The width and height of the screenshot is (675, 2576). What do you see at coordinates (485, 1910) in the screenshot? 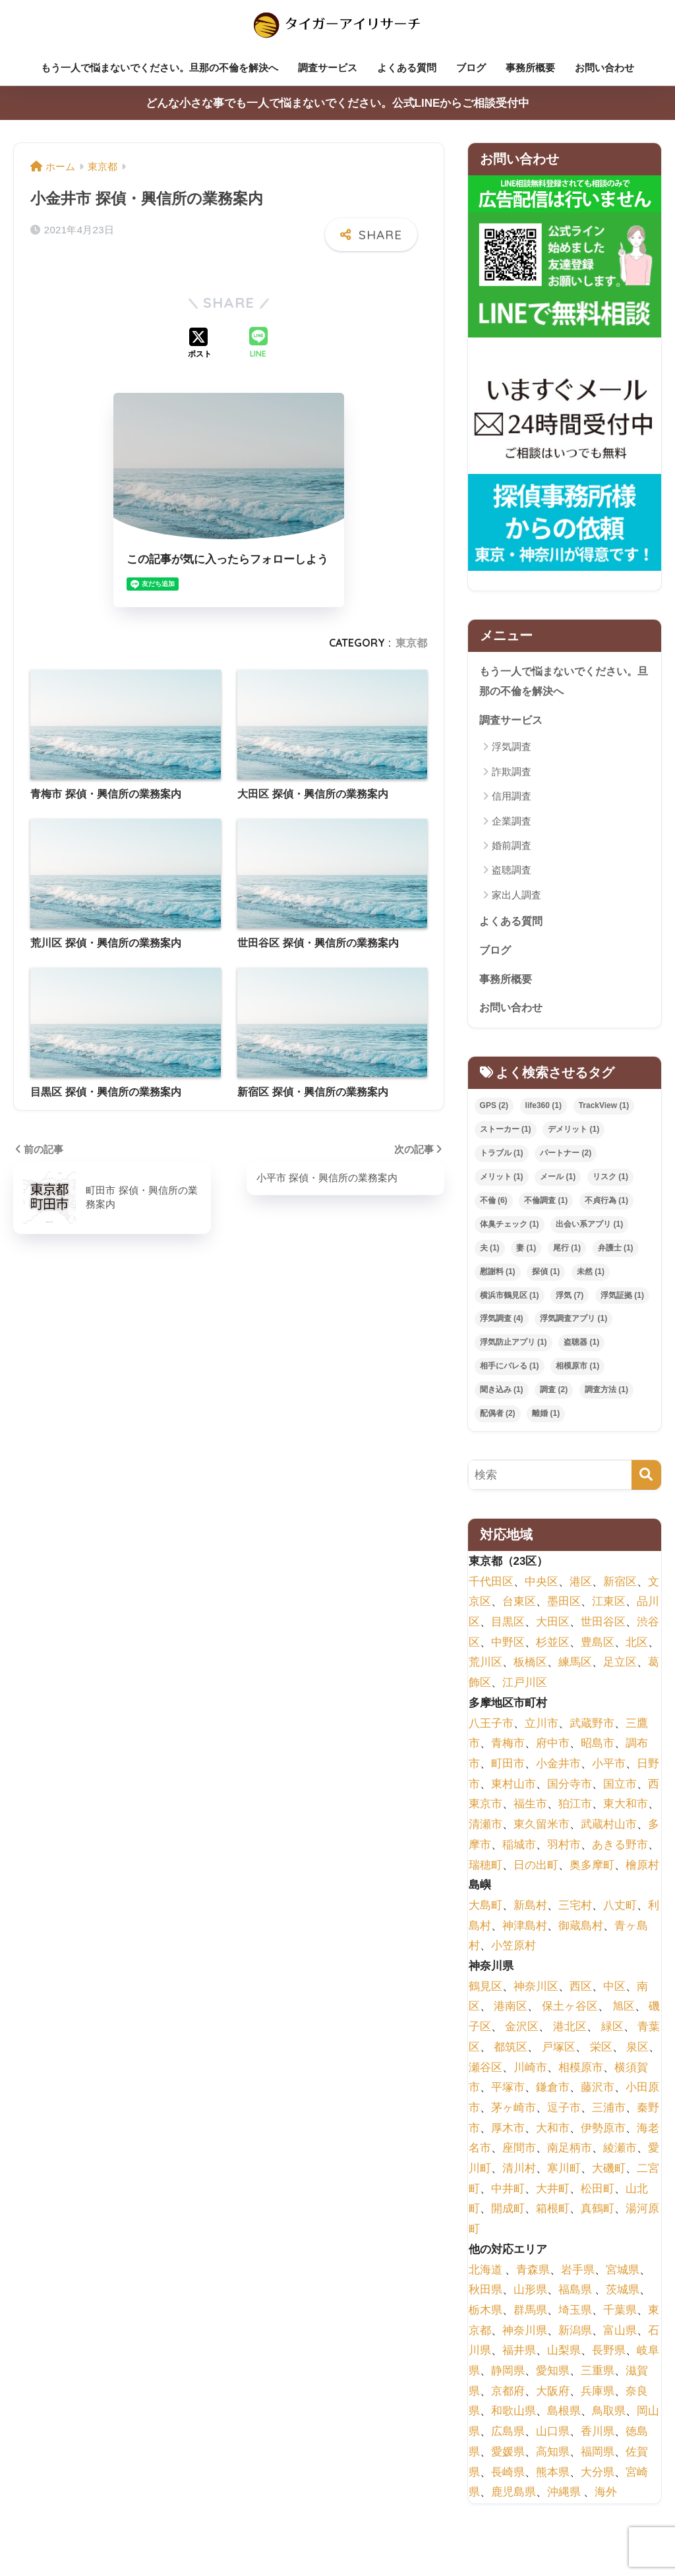
I see `大島町` at bounding box center [485, 1910].